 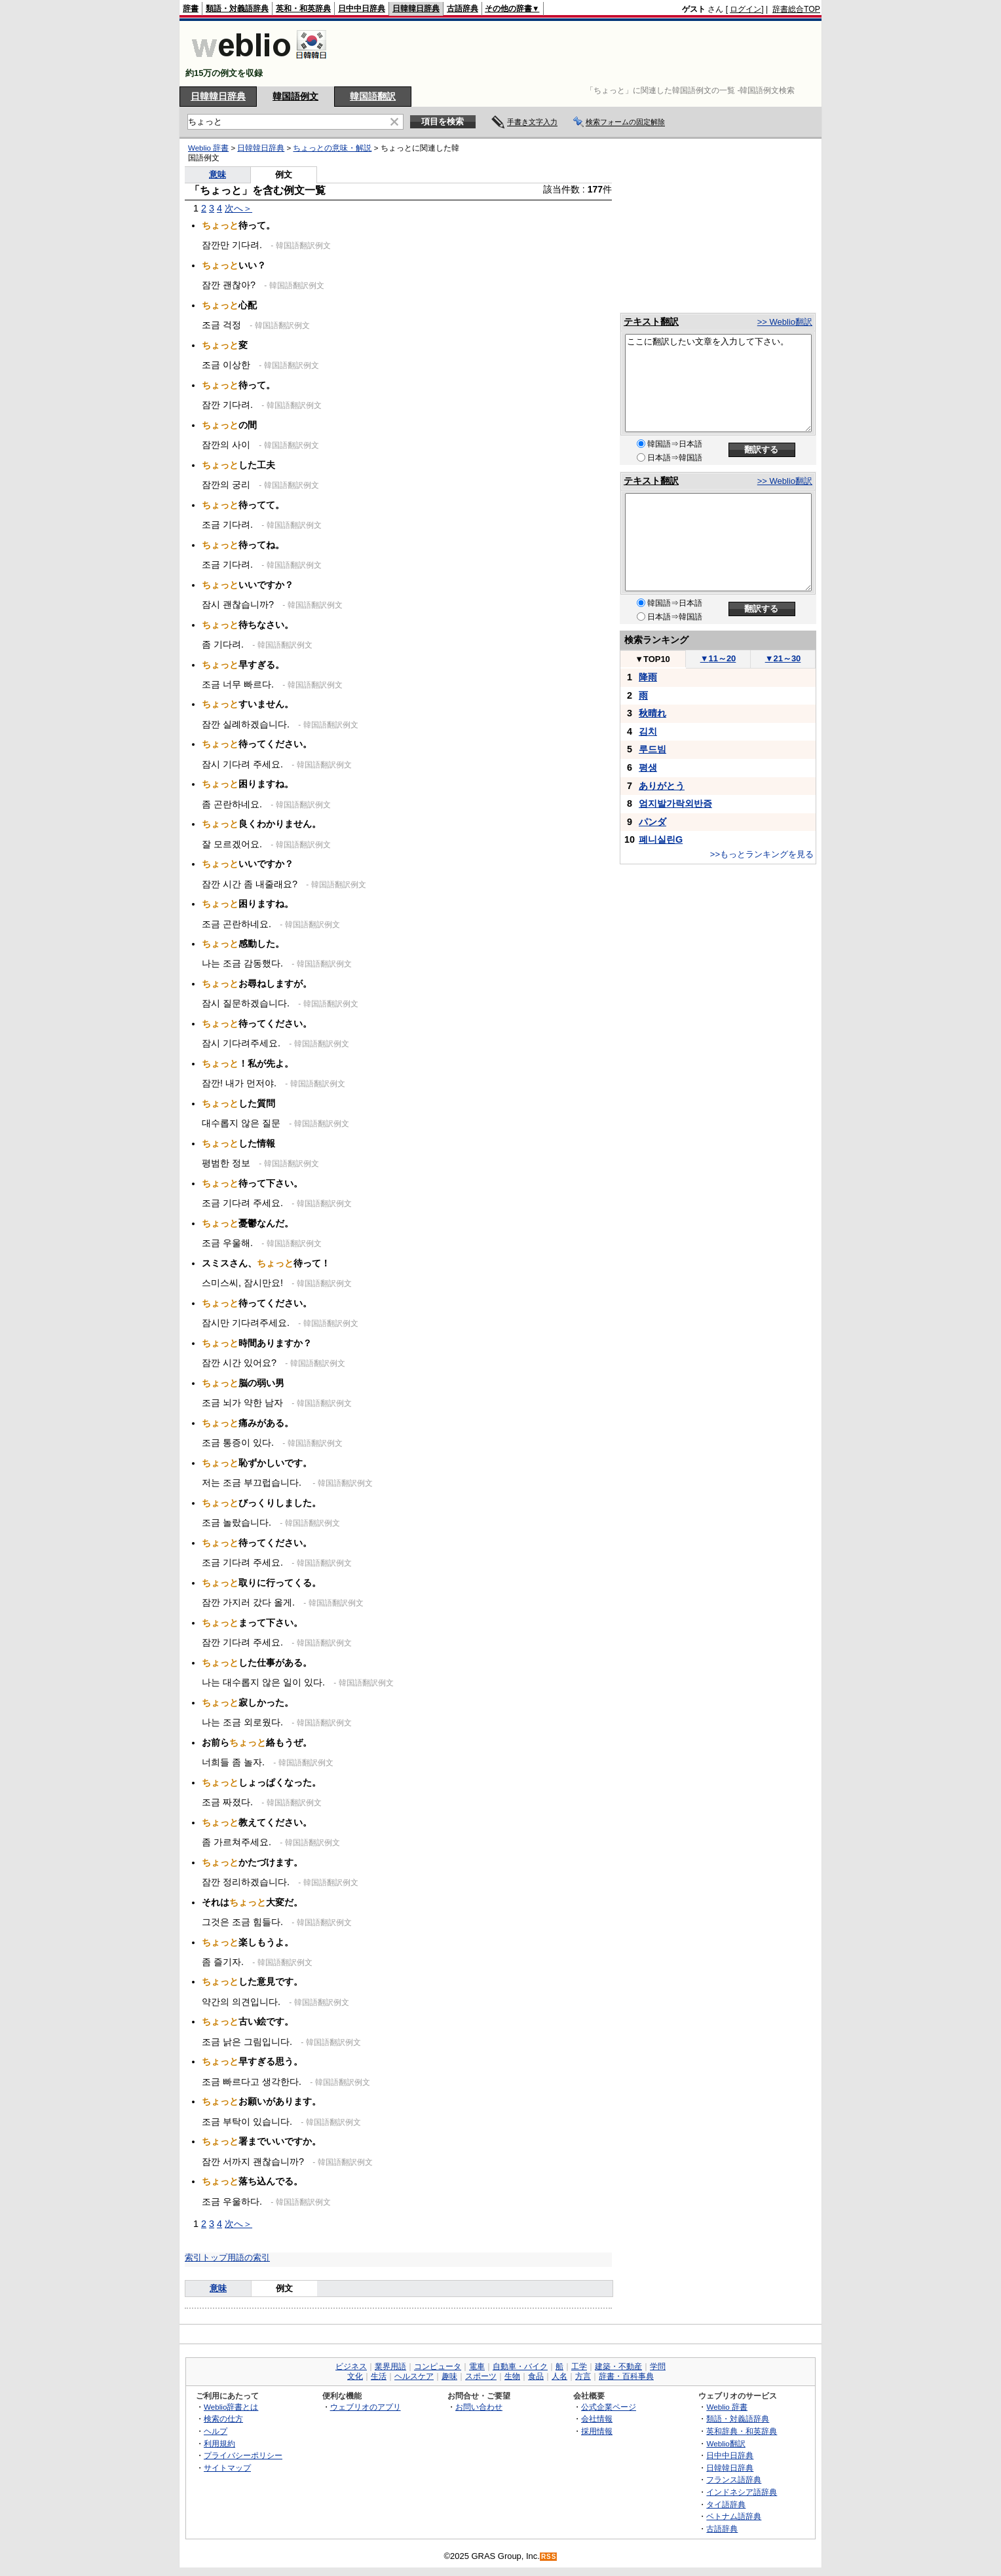 What do you see at coordinates (238, 208) in the screenshot?
I see `次へ＞` at bounding box center [238, 208].